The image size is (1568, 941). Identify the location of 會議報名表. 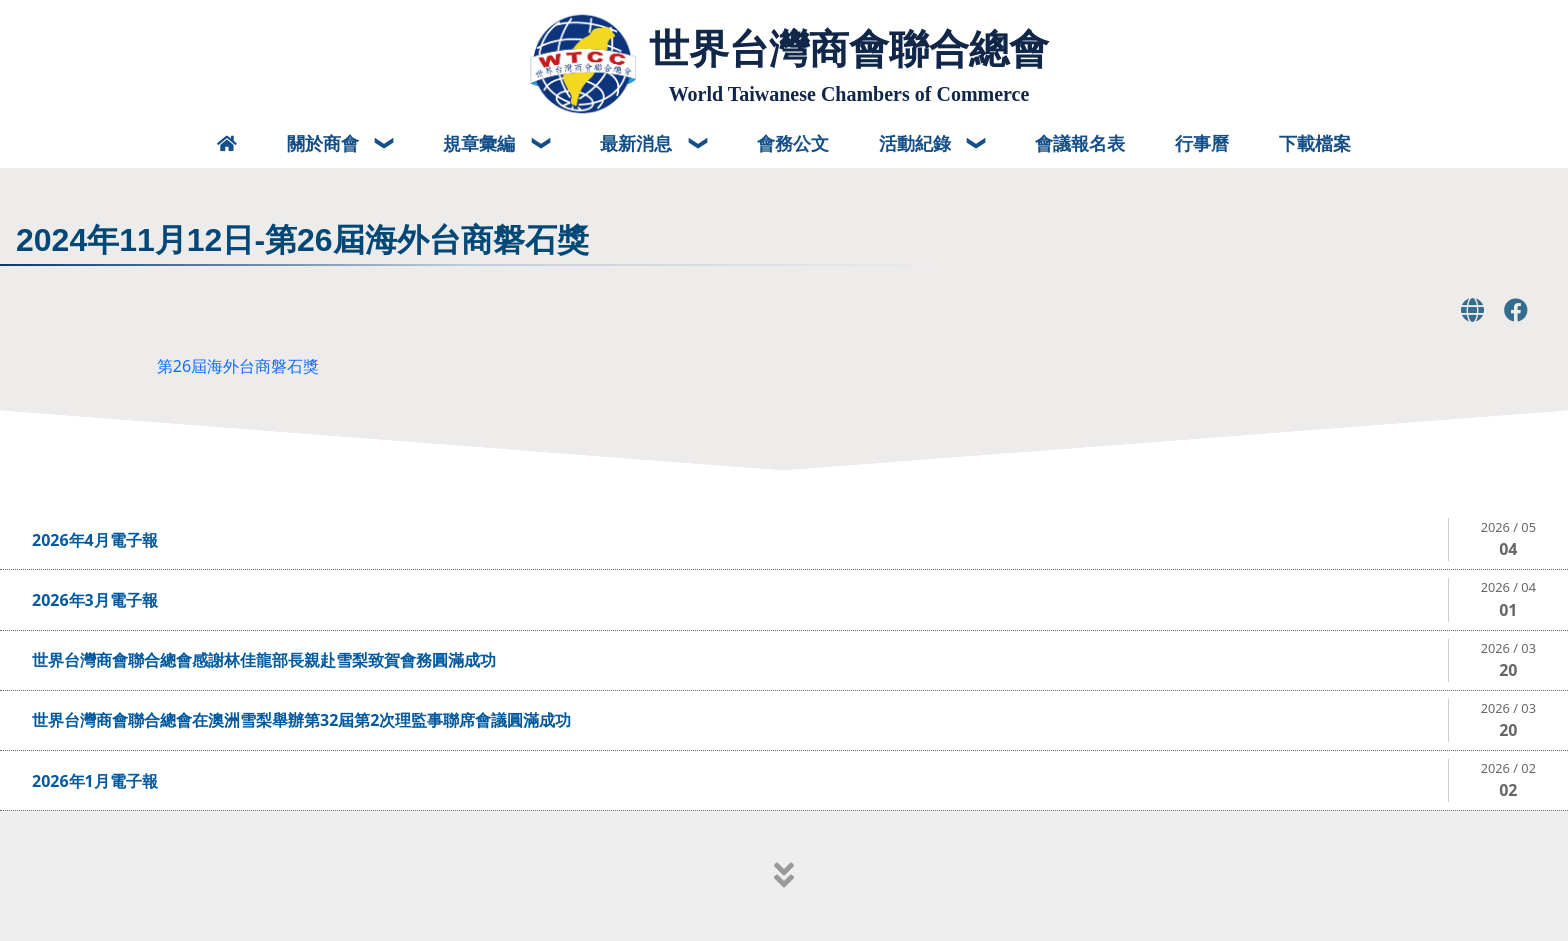
(1080, 143).